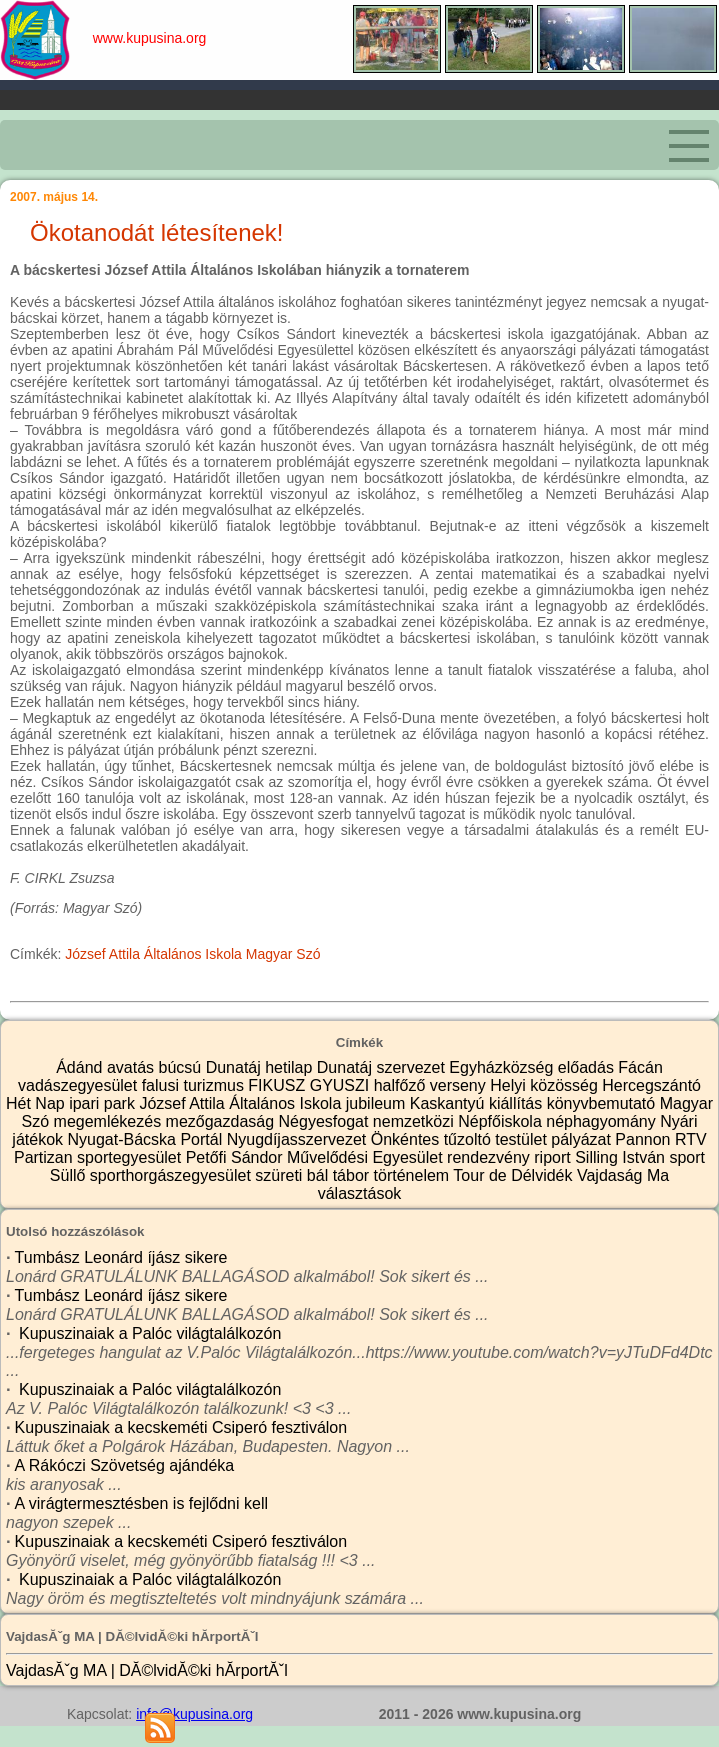 Image resolution: width=719 pixels, height=1747 pixels. What do you see at coordinates (622, 1157) in the screenshot?
I see `Silling István` at bounding box center [622, 1157].